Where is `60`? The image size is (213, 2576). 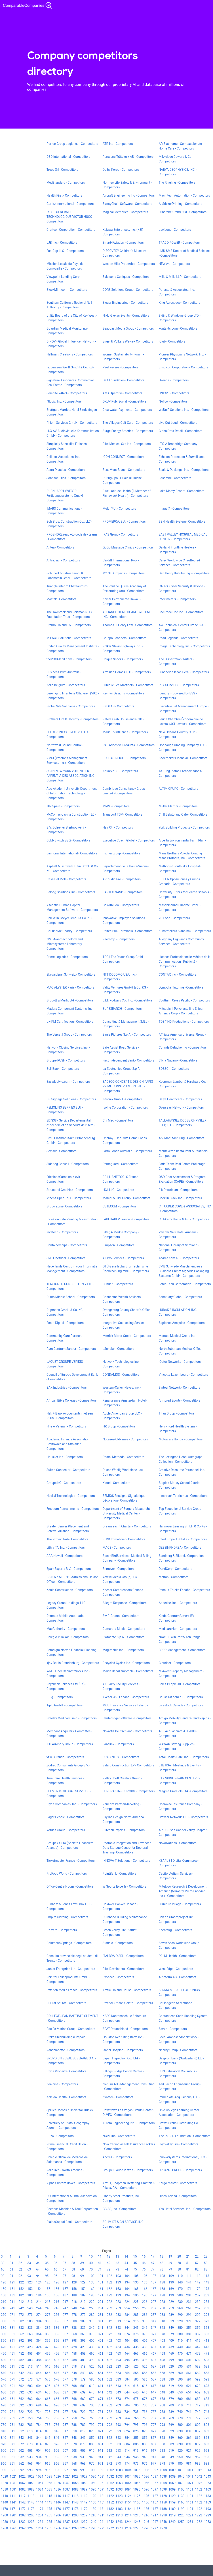
60 is located at coordinates (2, 2269).